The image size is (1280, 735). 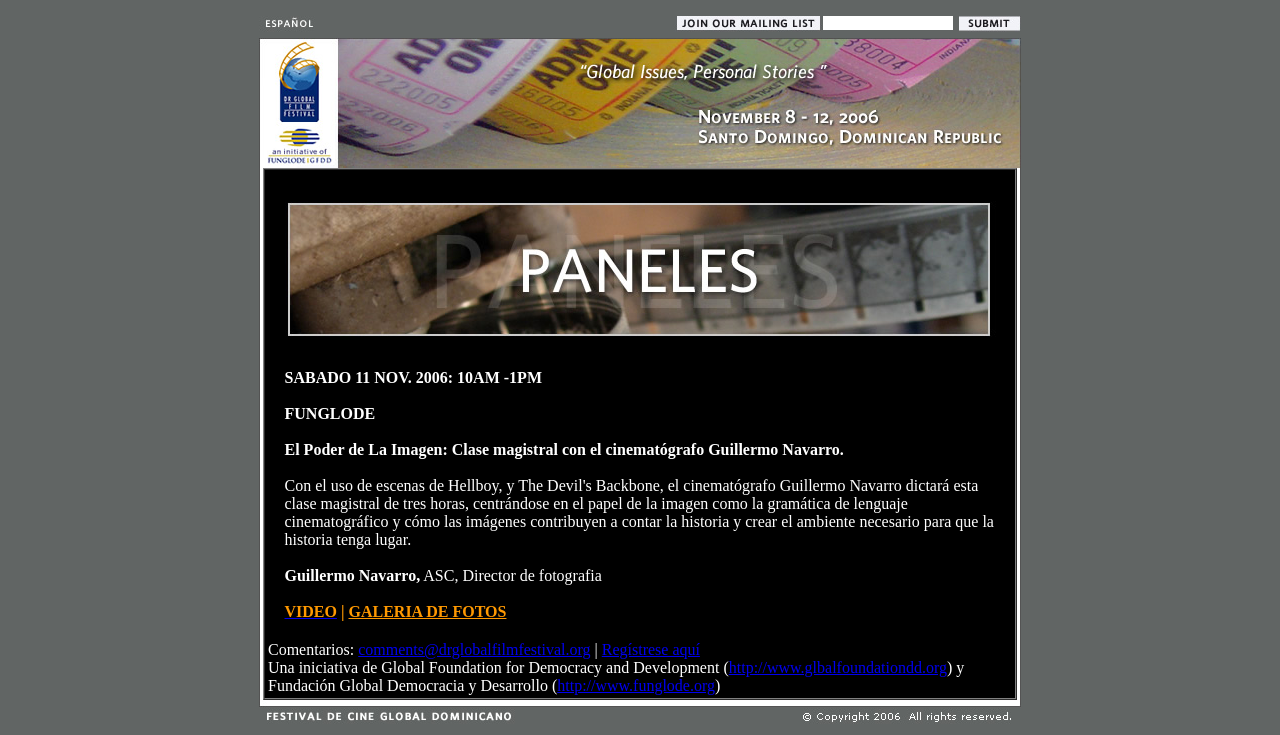 I want to click on http://www.funglode.org, so click(x=636, y=685).